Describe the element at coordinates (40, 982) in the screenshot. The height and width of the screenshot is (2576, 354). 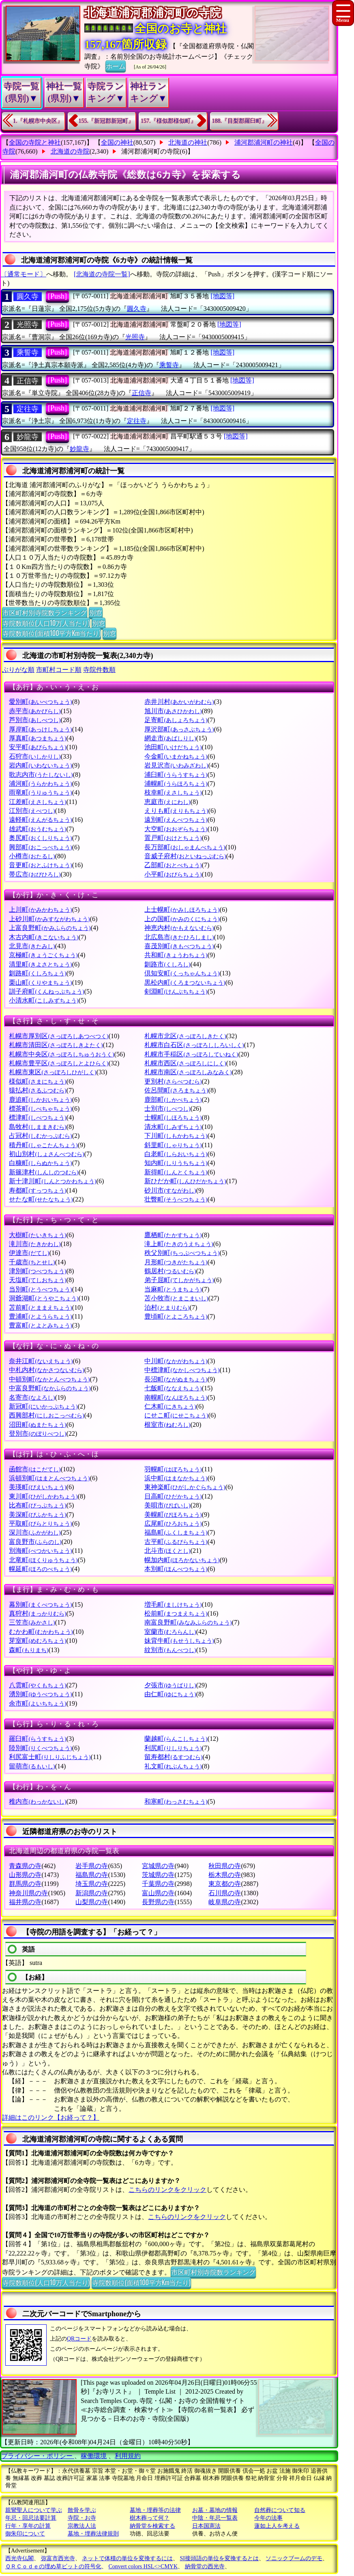
I see `栗山町` at that location.